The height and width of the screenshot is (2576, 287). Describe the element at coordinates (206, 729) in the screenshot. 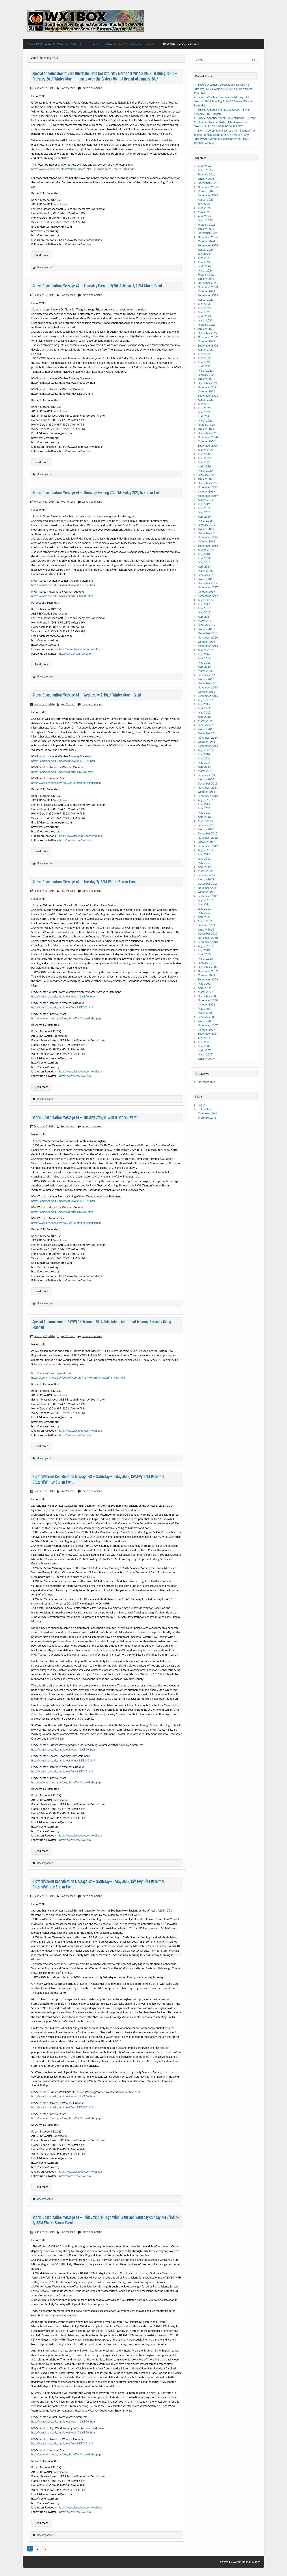

I see `January 2015` at that location.